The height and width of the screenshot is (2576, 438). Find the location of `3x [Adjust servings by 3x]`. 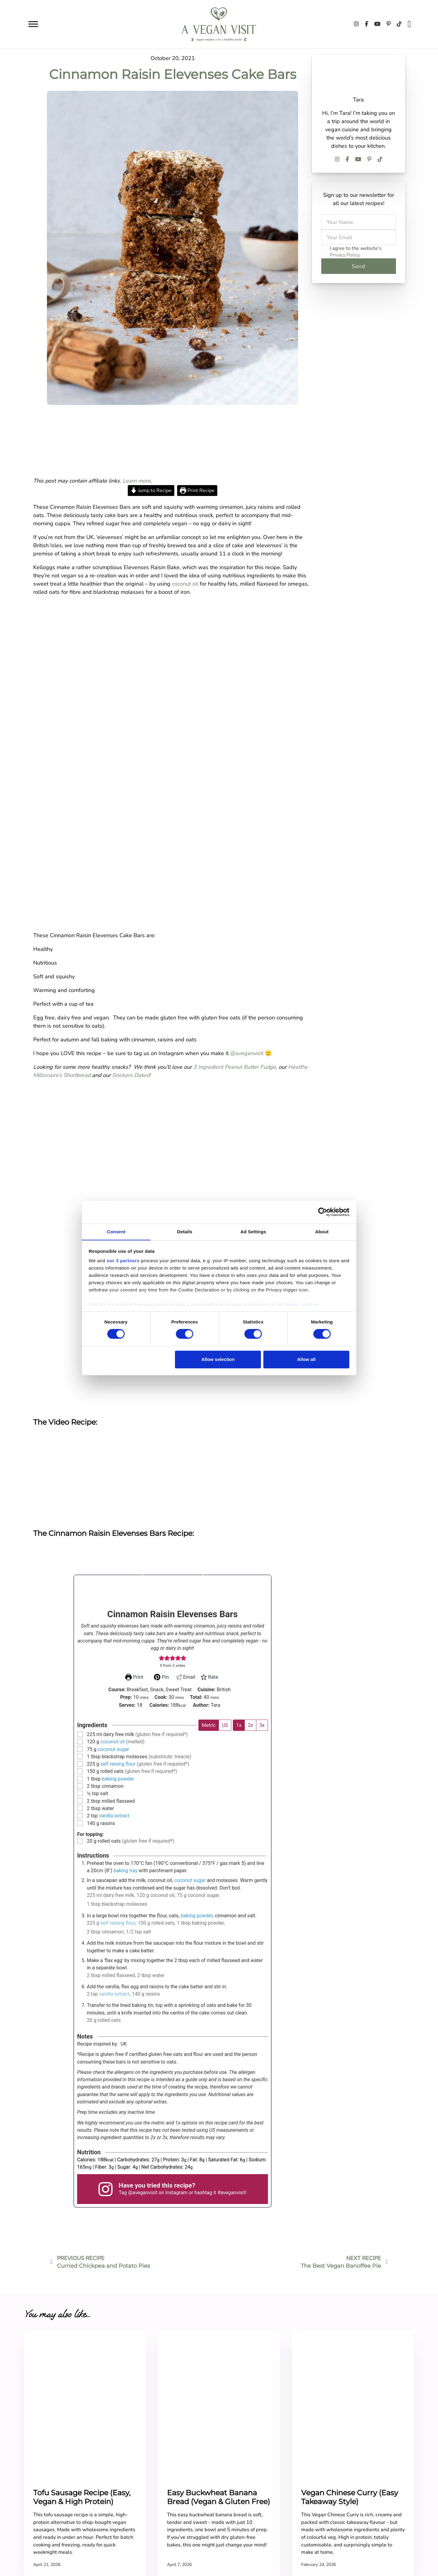

3x [Adjust servings by 3x] is located at coordinates (262, 1725).